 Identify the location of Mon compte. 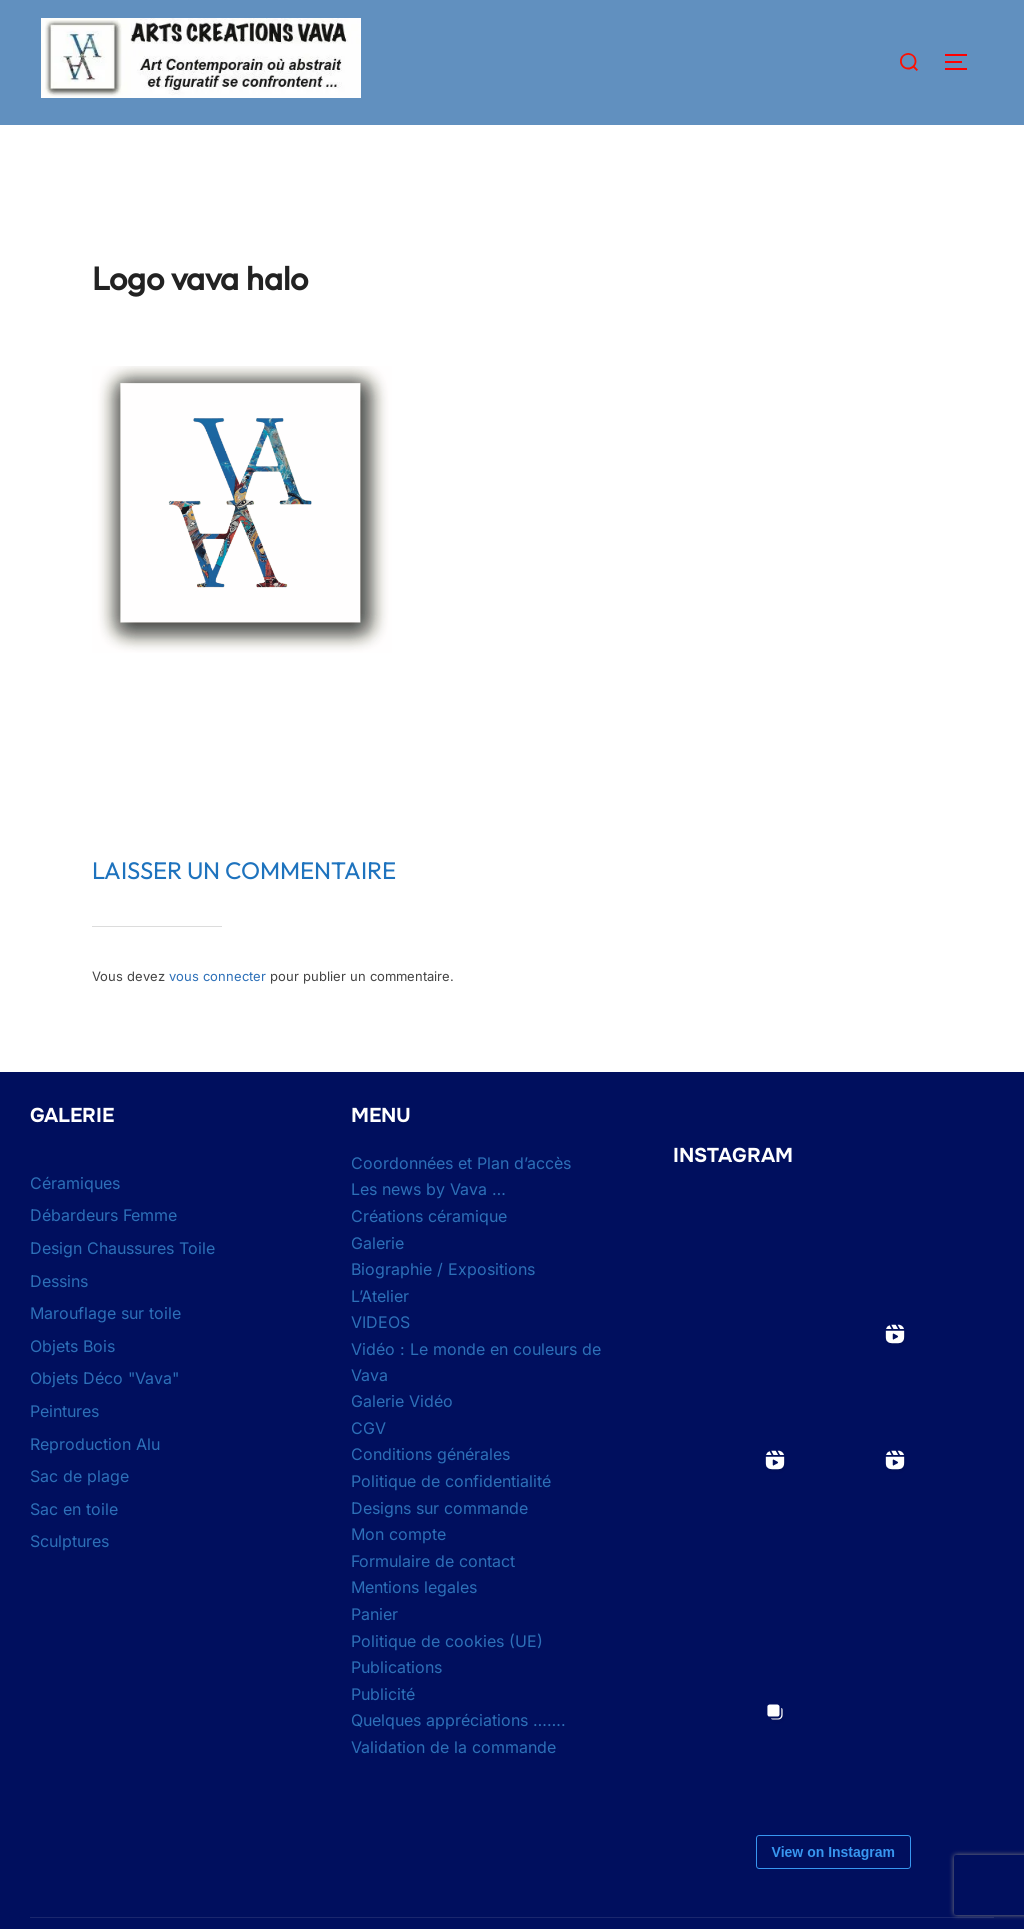
(398, 1573).